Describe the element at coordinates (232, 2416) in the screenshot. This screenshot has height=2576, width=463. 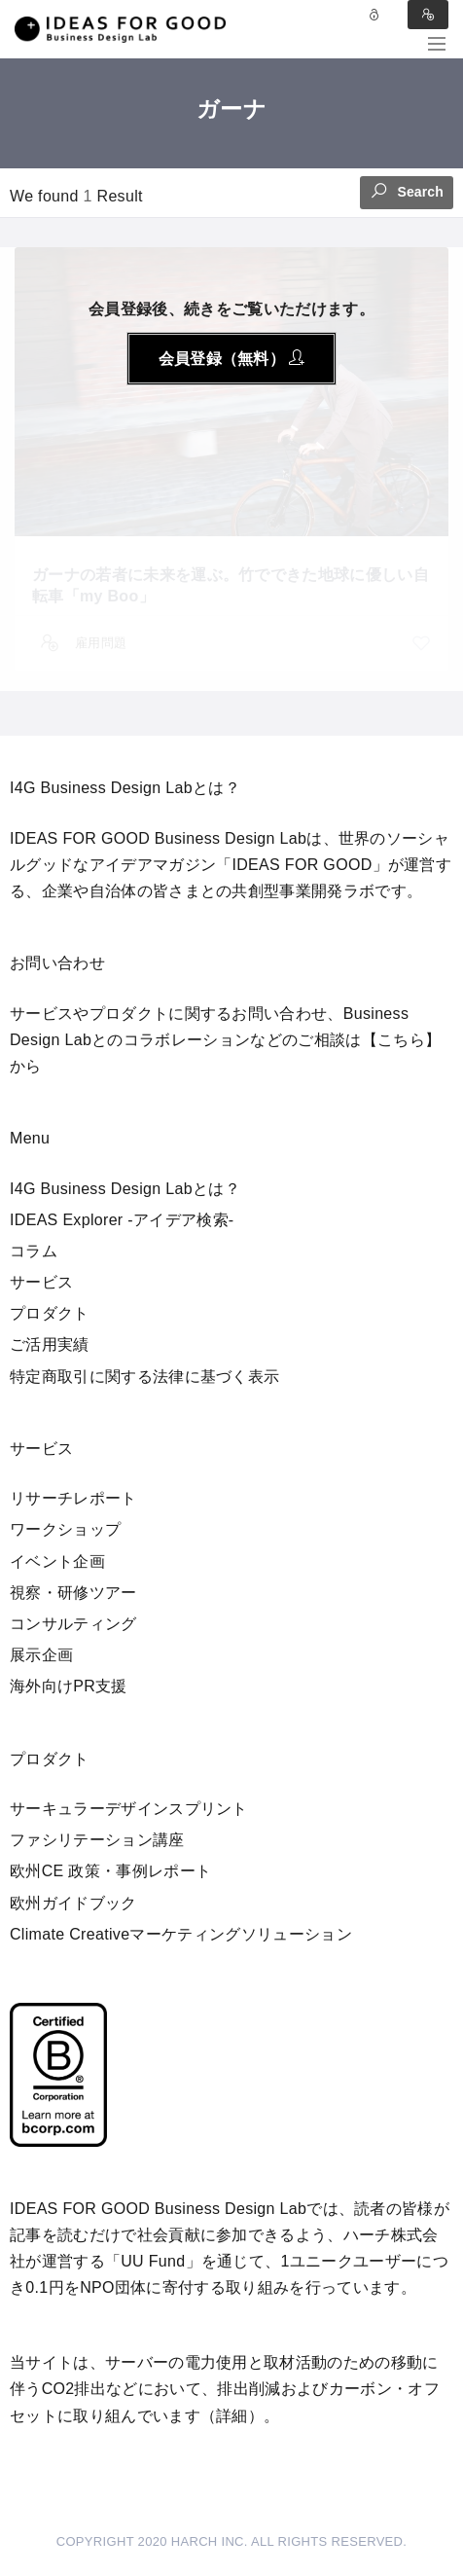
I see `詳細` at that location.